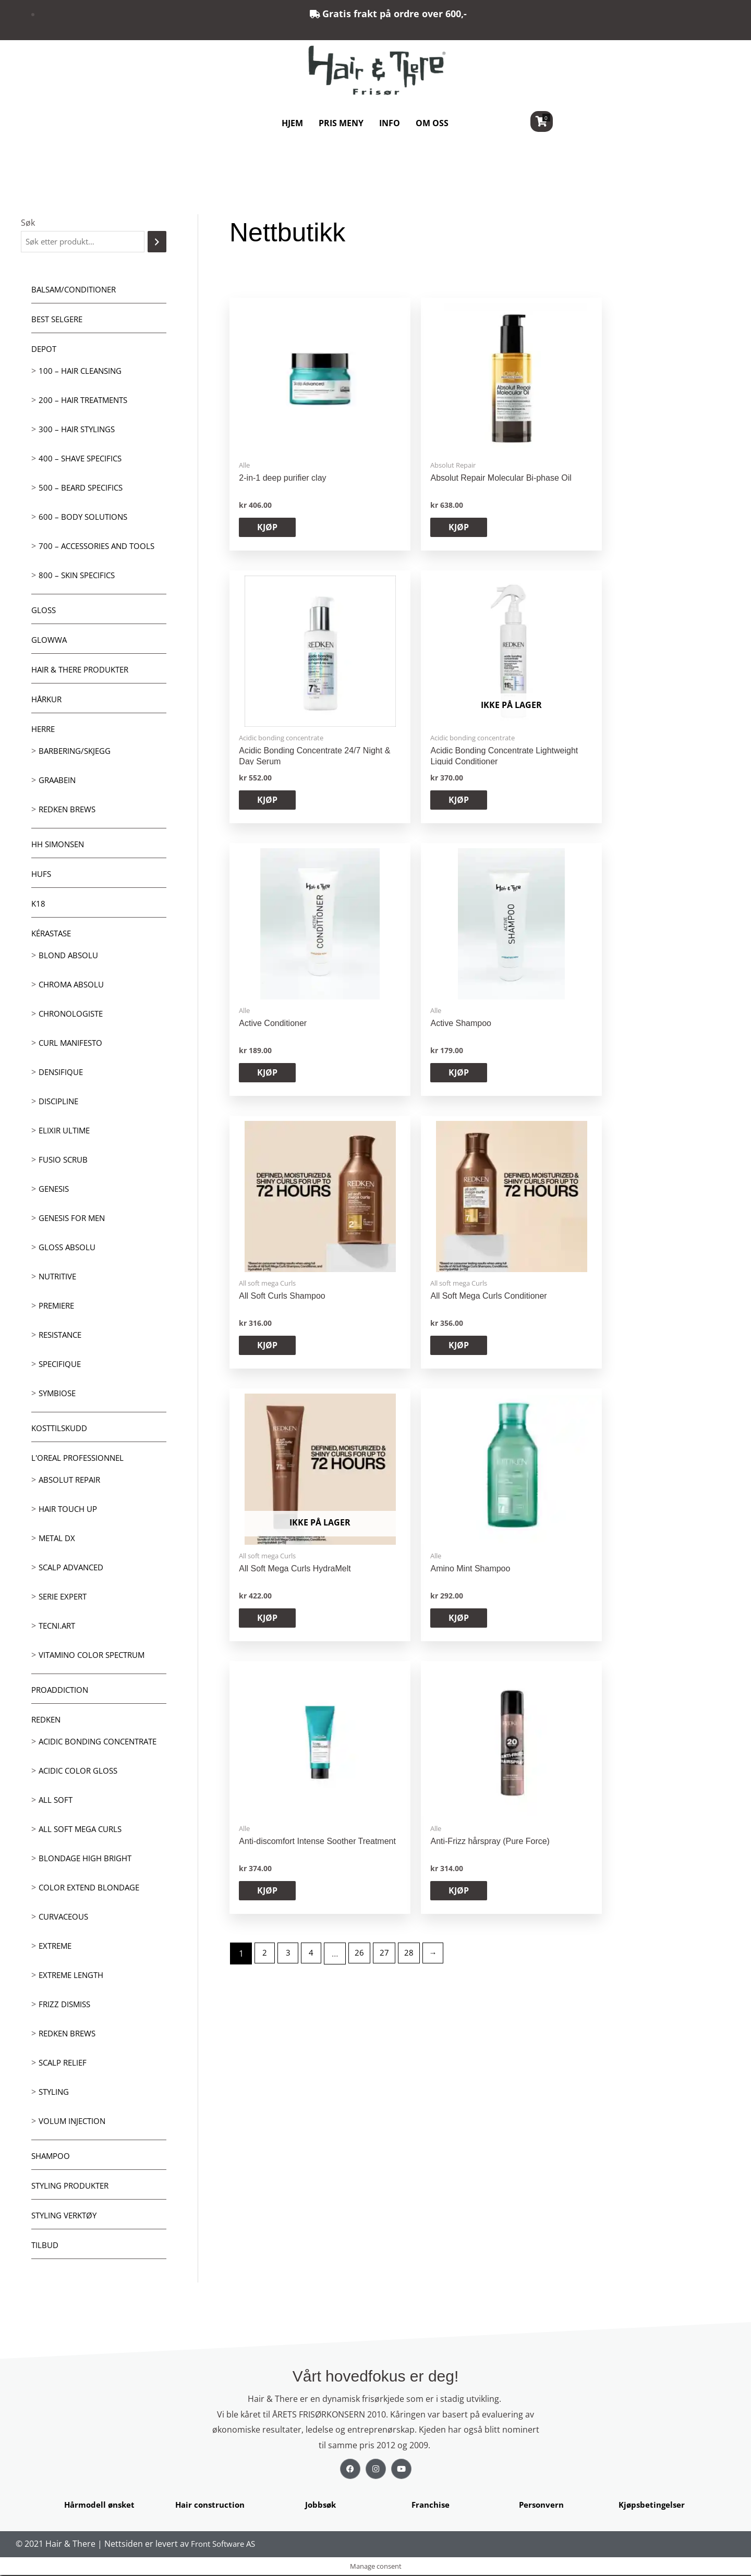  Describe the element at coordinates (53, 934) in the screenshot. I see `Kérastase` at that location.